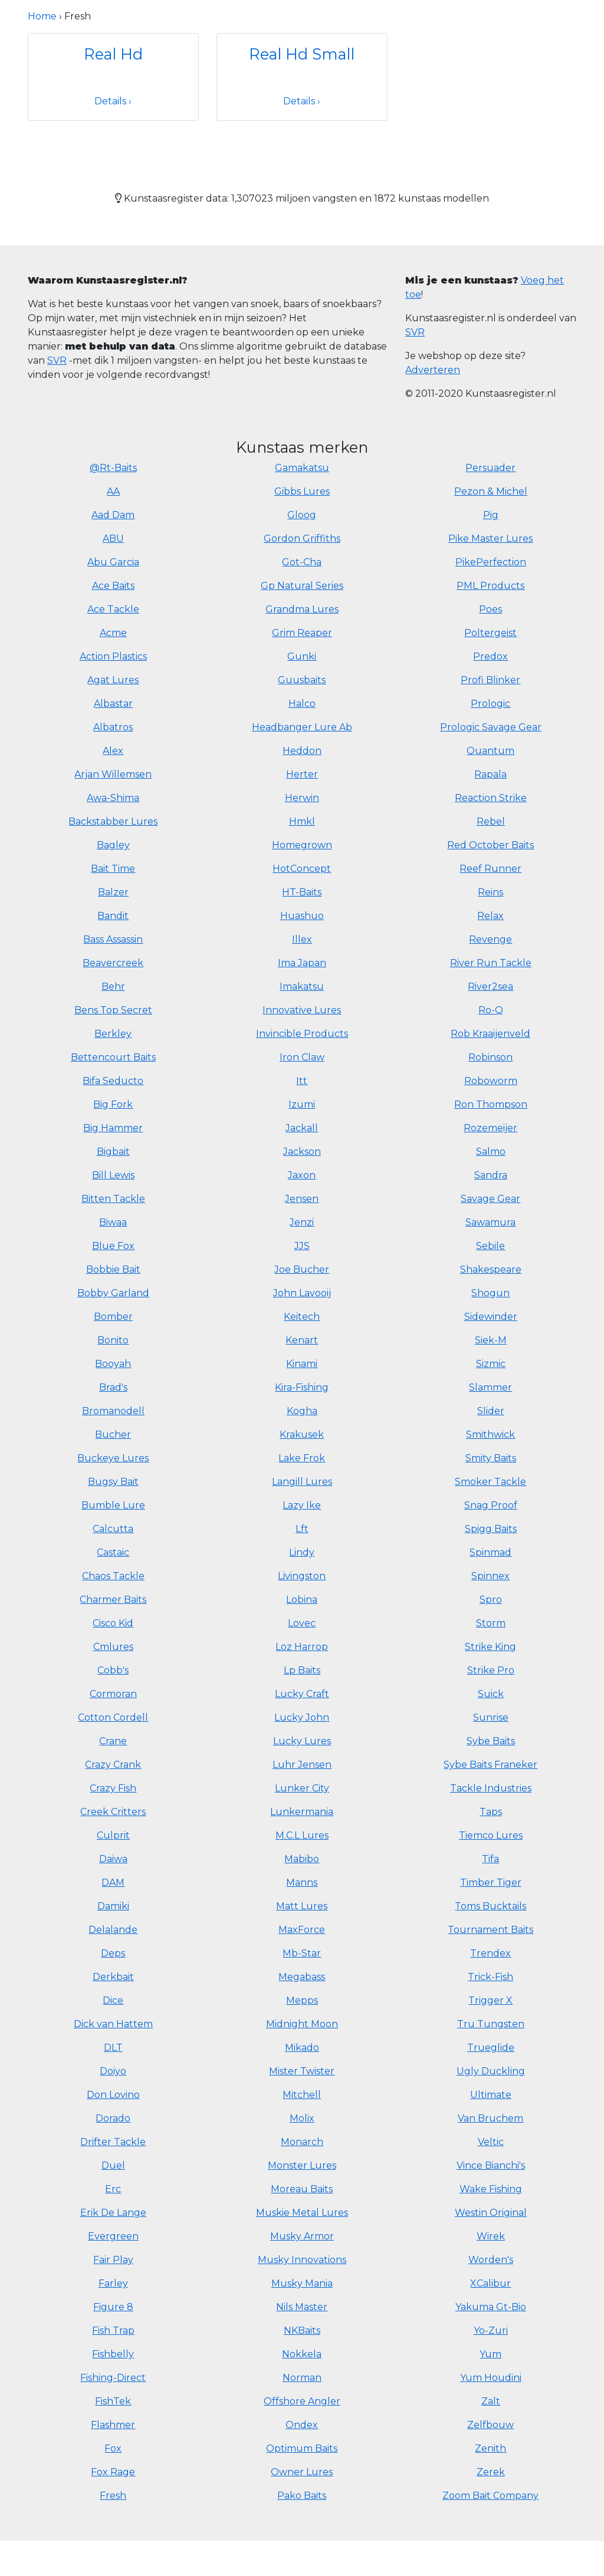 The height and width of the screenshot is (2576, 604). What do you see at coordinates (113, 1387) in the screenshot?
I see `Brad's` at bounding box center [113, 1387].